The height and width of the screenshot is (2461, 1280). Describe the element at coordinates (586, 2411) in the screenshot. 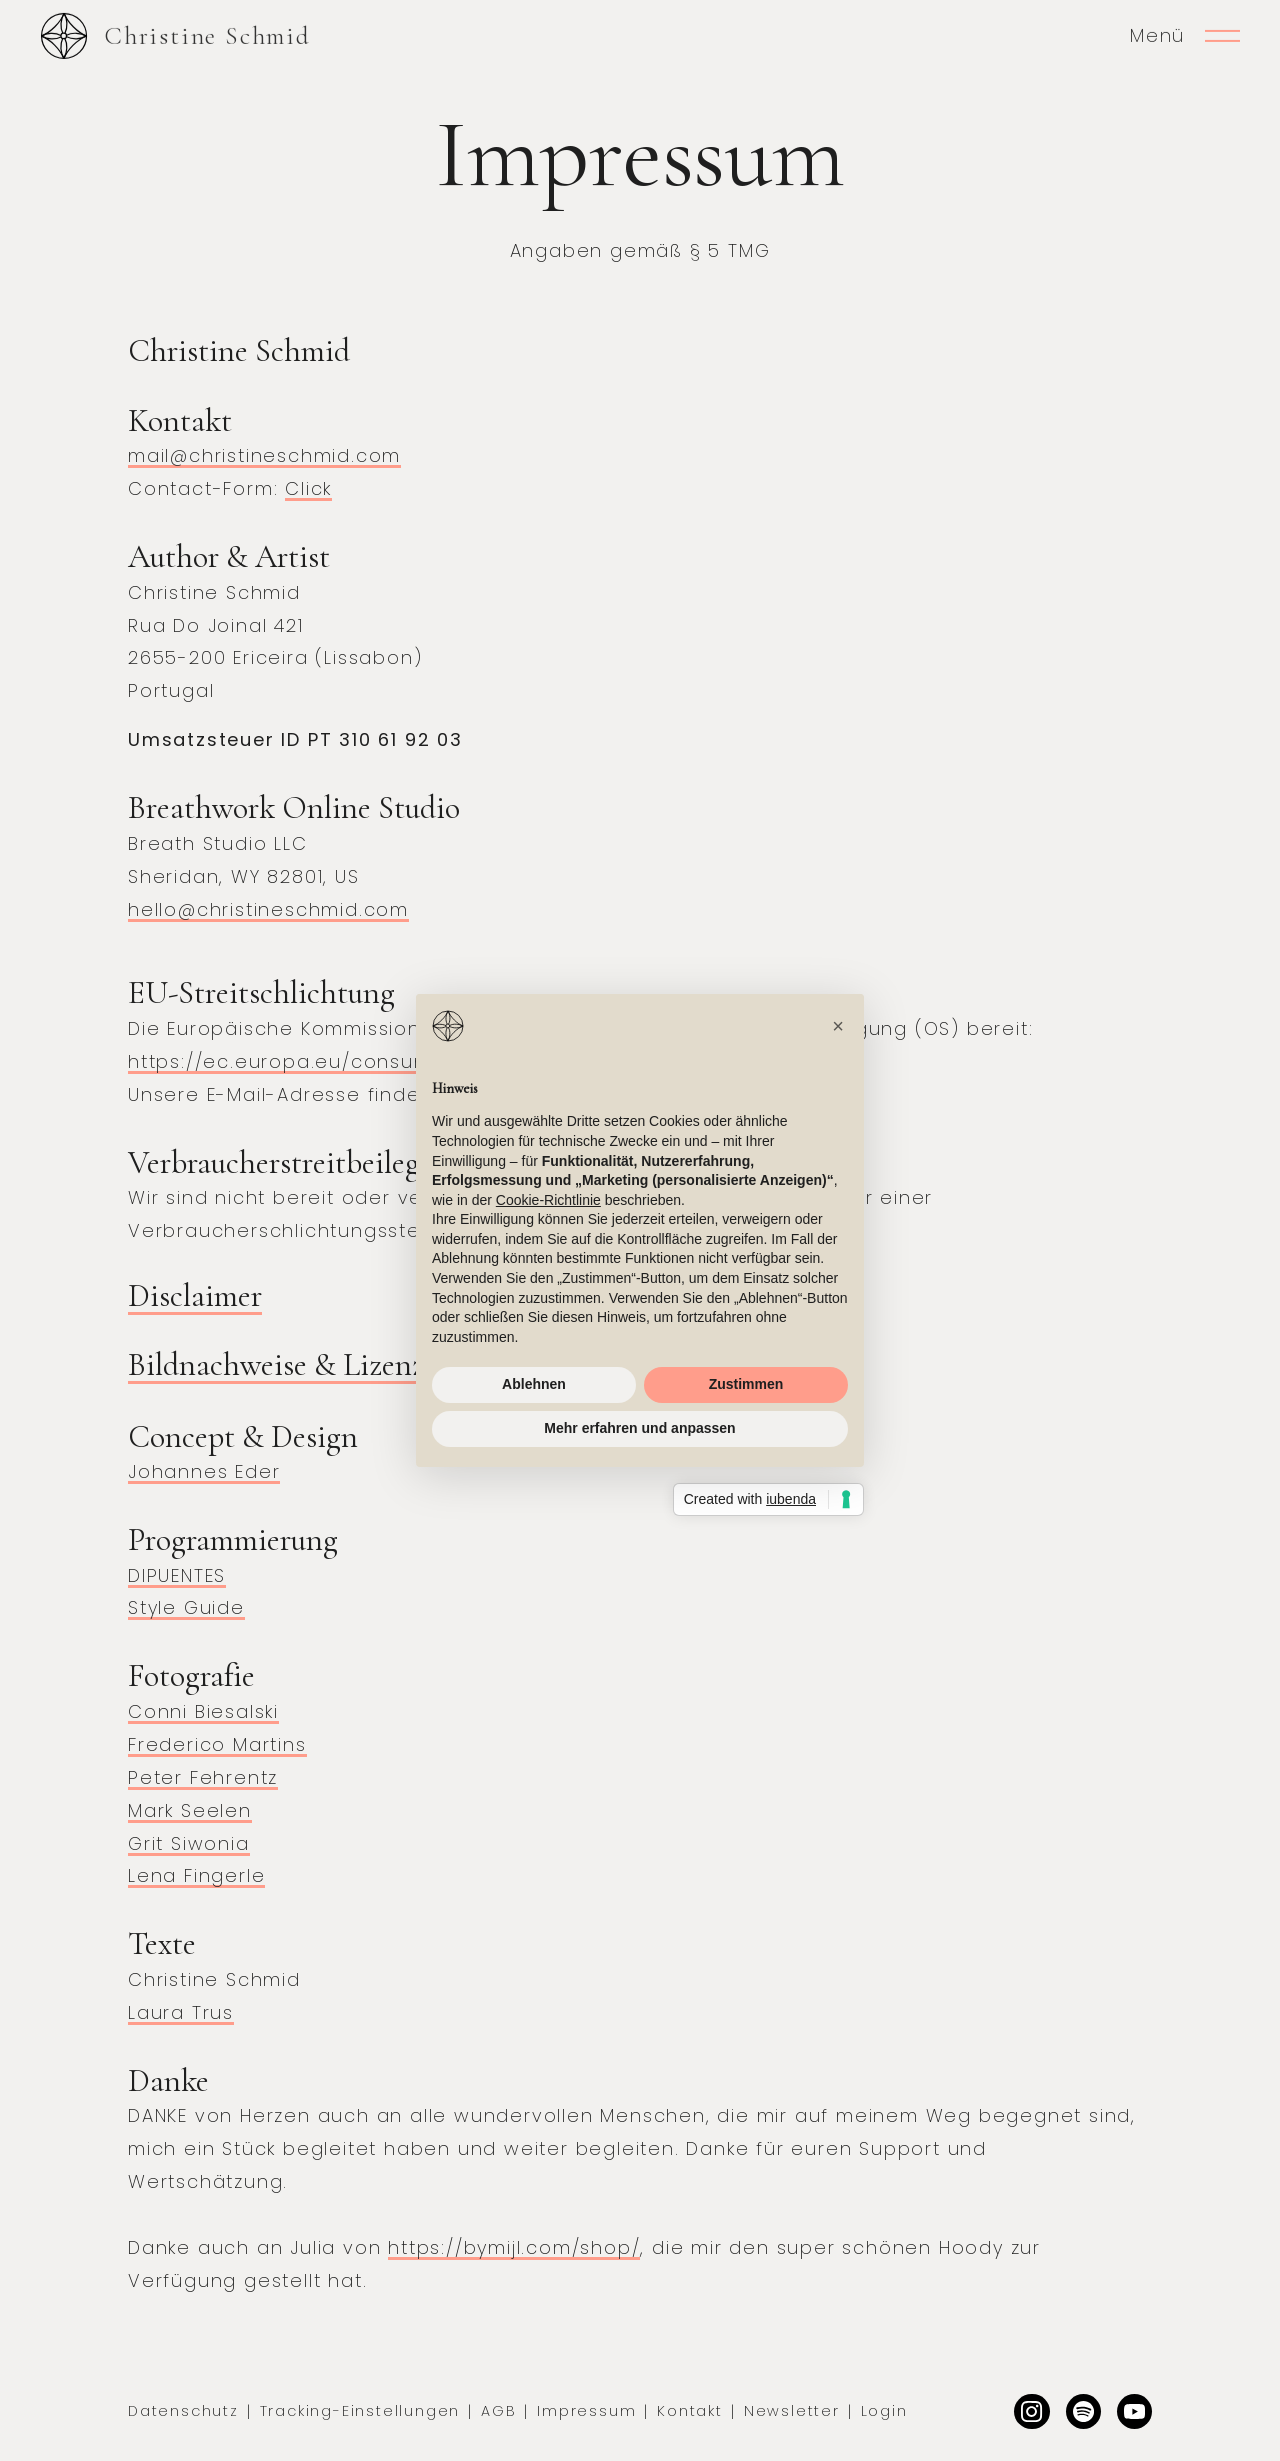

I see `Impressum` at that location.